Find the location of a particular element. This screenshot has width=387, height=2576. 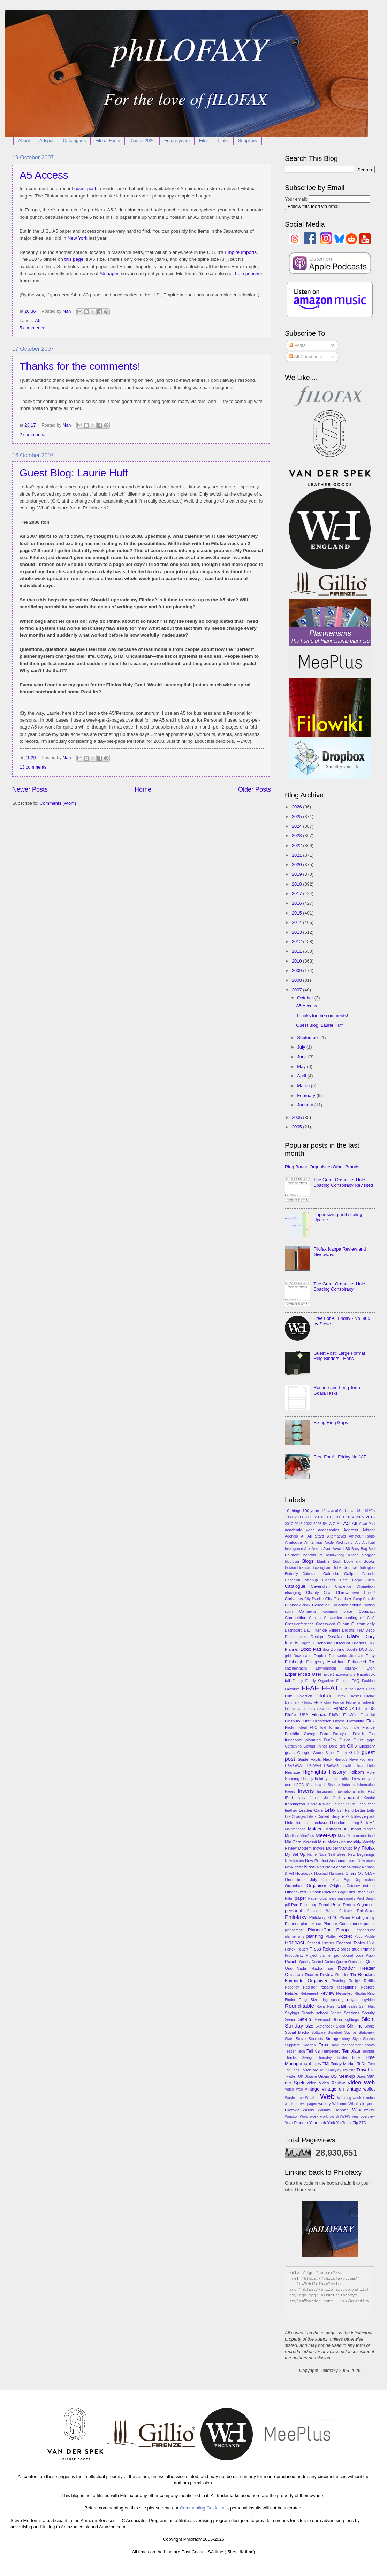

DOS is located at coordinates (363, 1649).